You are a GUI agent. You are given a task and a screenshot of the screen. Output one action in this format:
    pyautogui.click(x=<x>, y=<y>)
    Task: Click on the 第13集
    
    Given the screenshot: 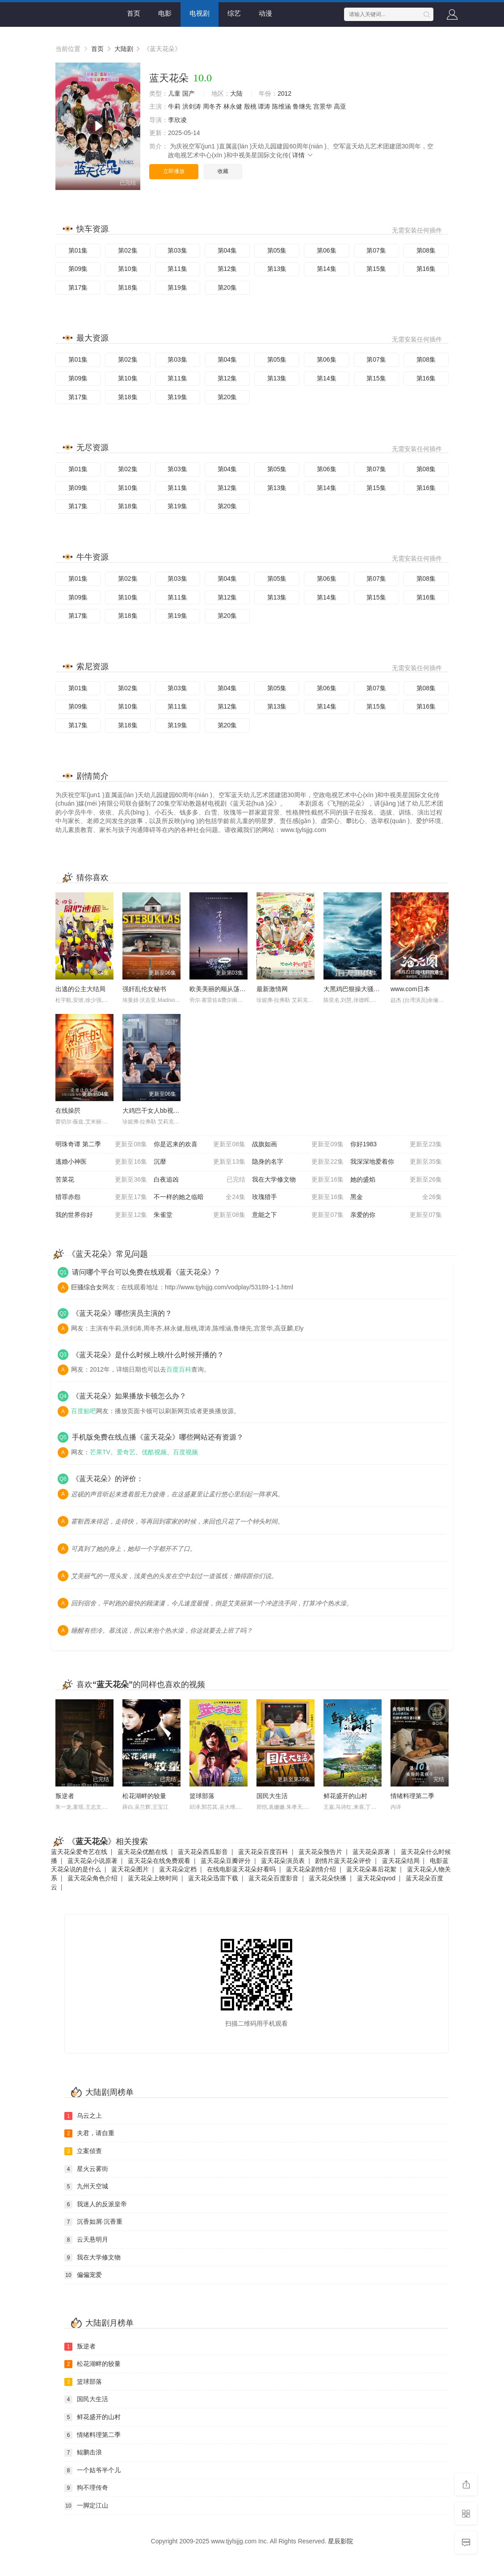 What is the action you would take?
    pyautogui.click(x=277, y=268)
    